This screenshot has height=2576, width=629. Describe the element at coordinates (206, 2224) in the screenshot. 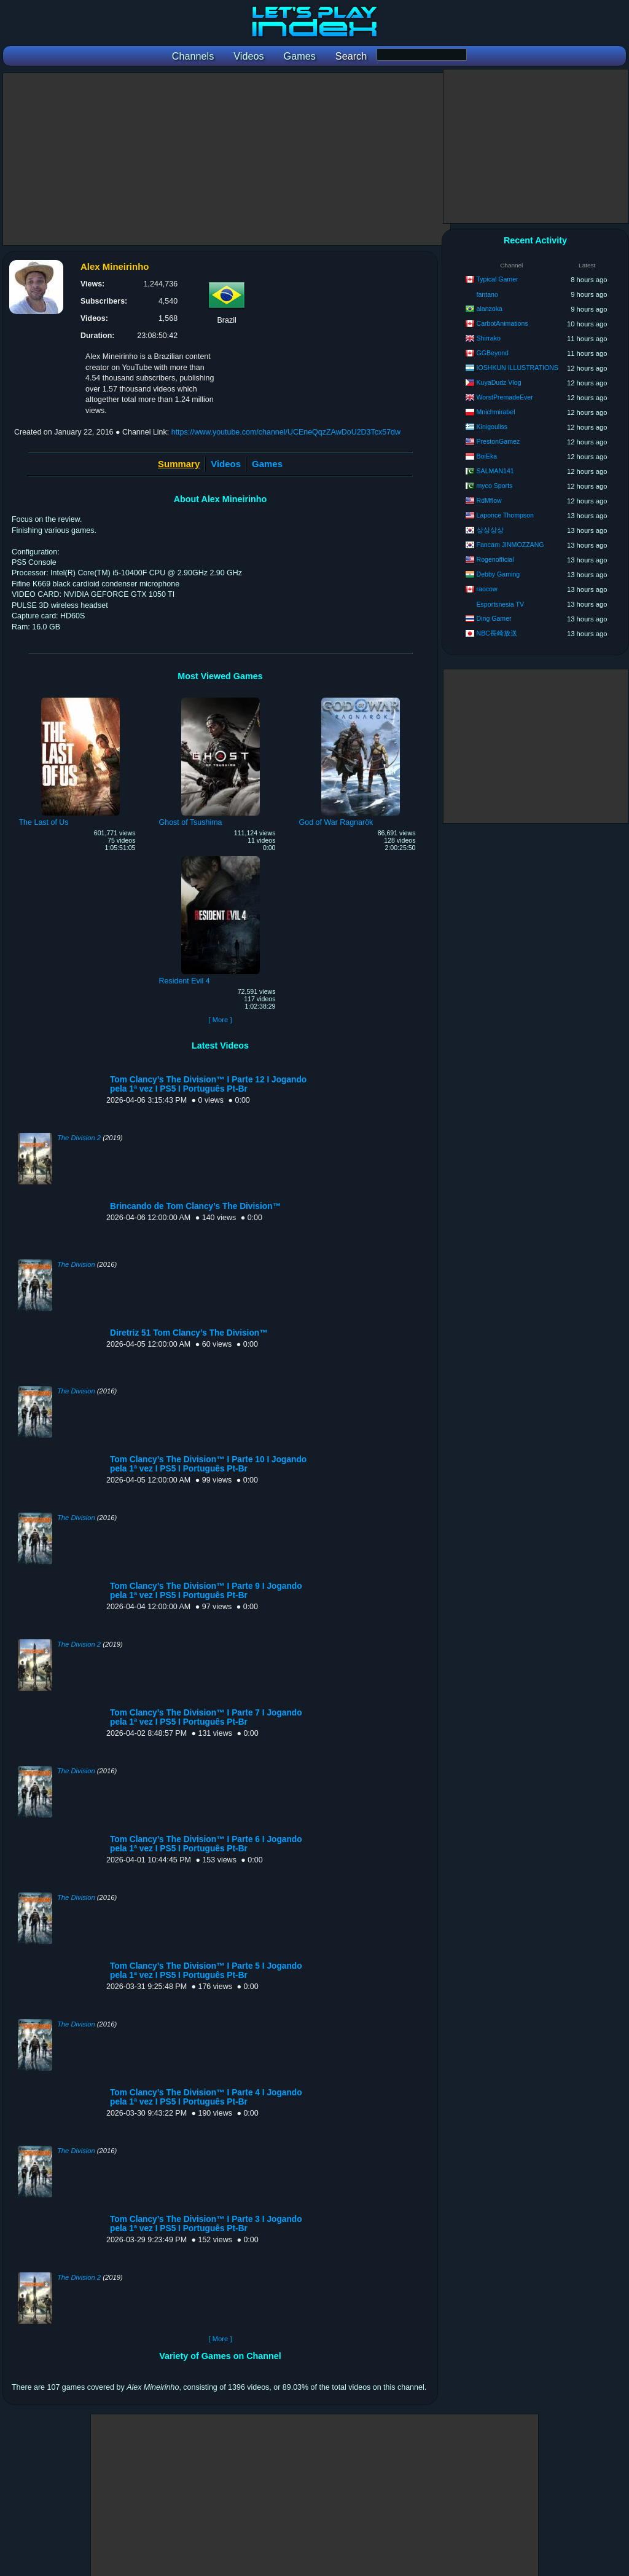

I see `Tom Clancy’s The Division™ I Parte 3 I Jogando pela 1ª vez I PS5 I Português Pt-Br` at that location.